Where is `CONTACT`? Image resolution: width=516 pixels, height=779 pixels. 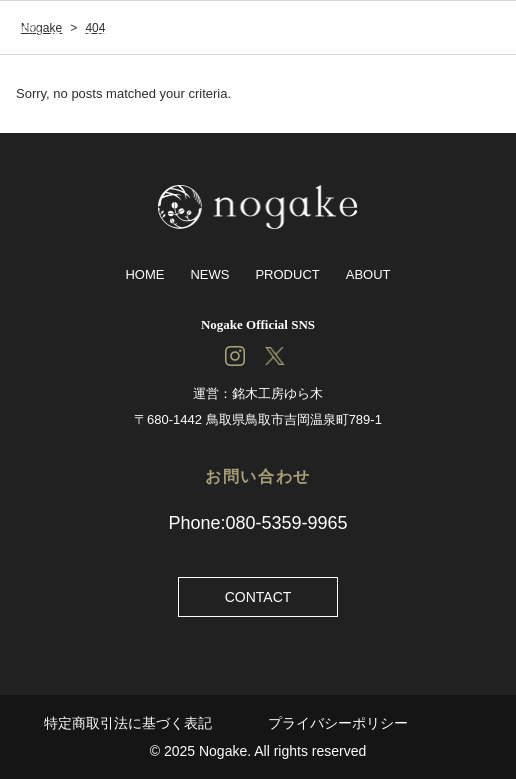
CONTACT is located at coordinates (258, 597).